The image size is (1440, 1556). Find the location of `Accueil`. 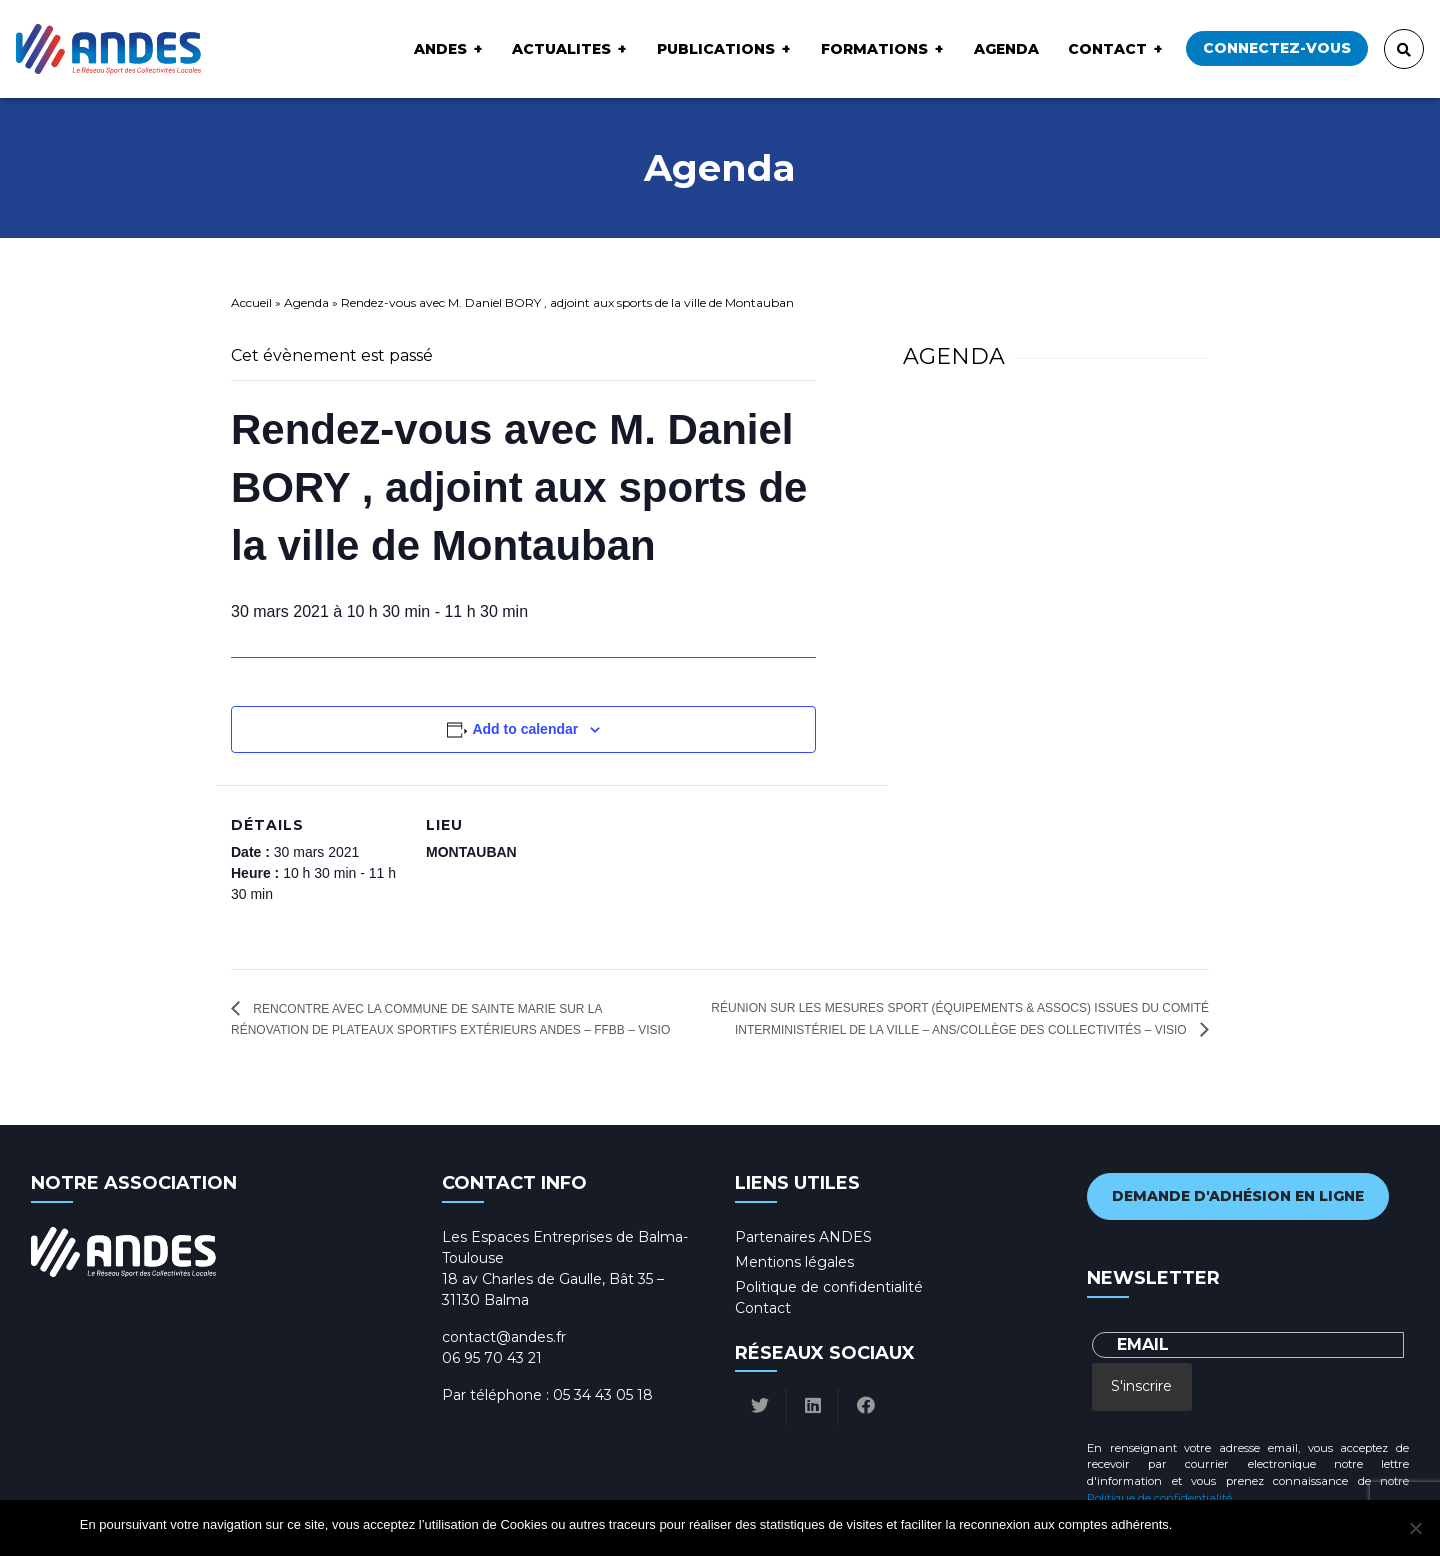

Accueil is located at coordinates (251, 302).